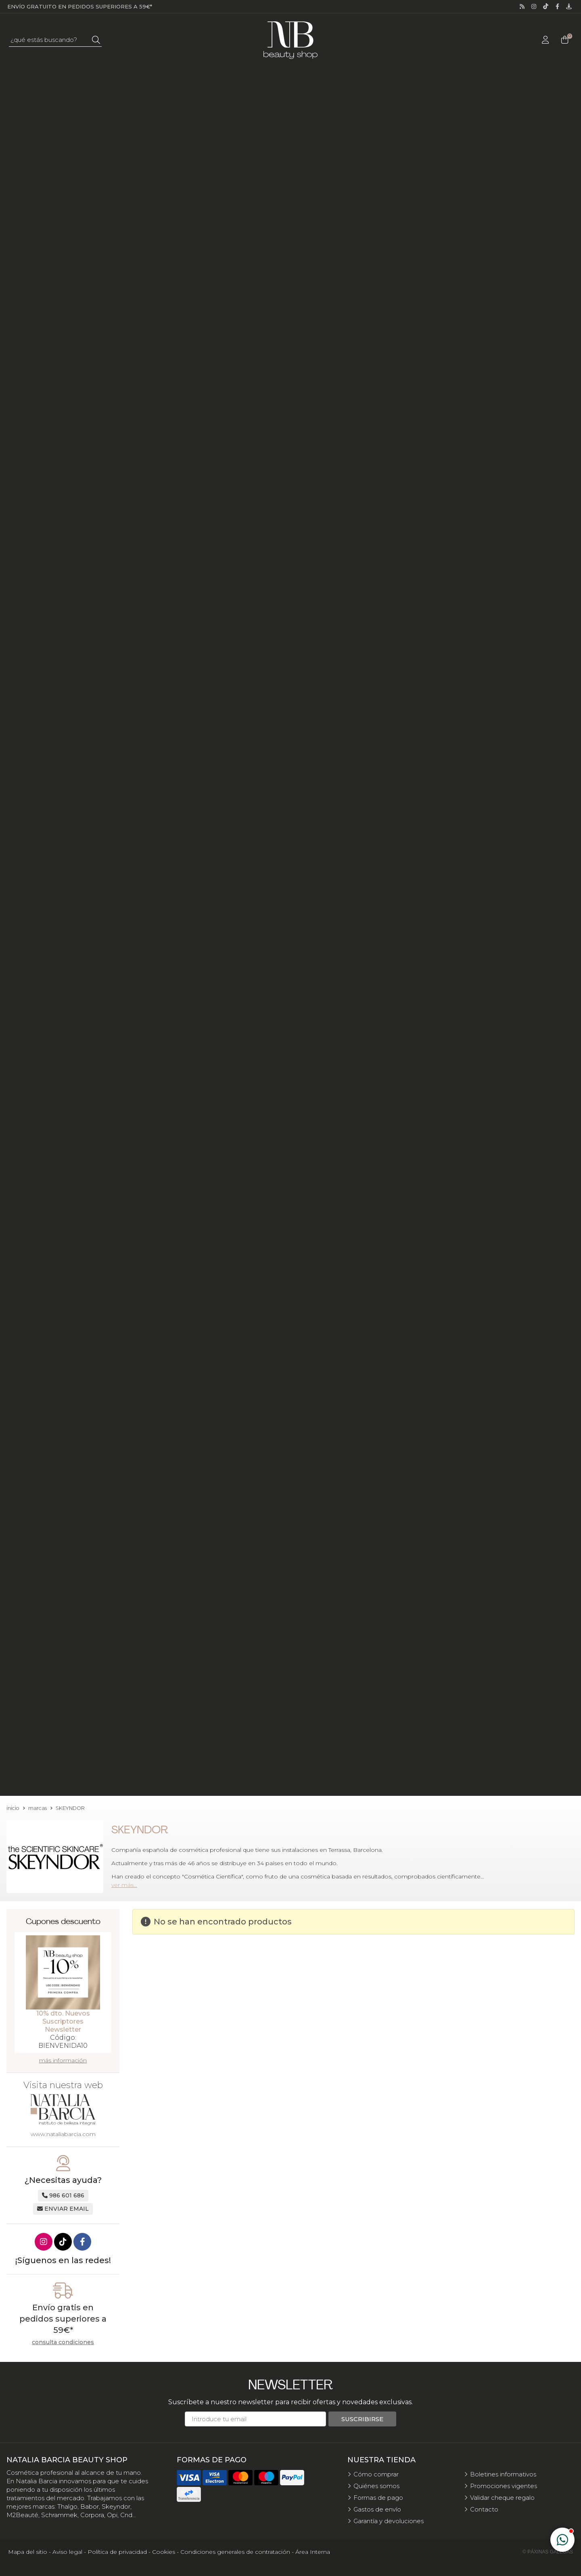  I want to click on Condiciones generales de contratación, so click(235, 2551).